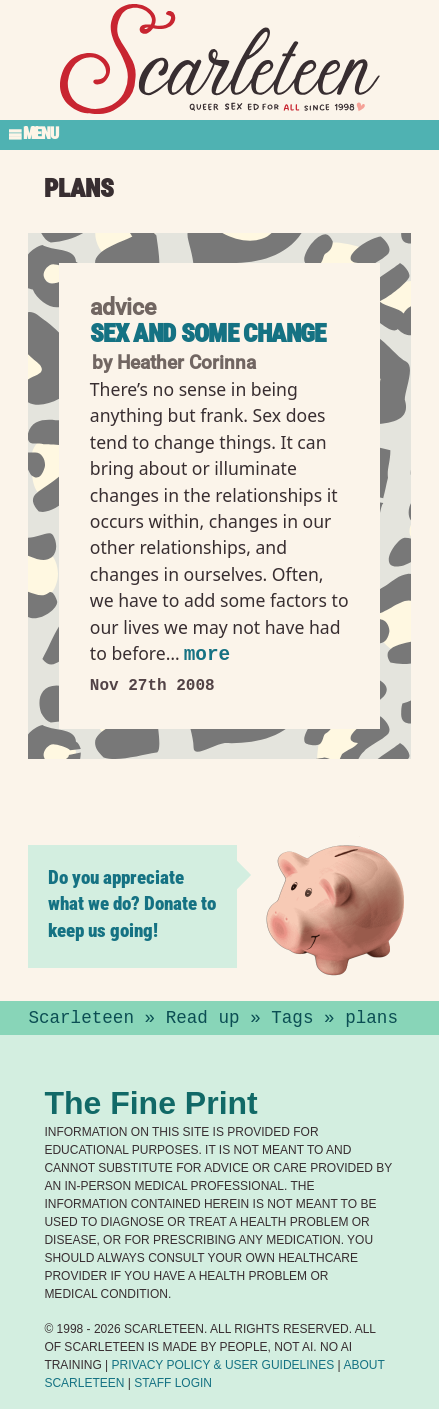  I want to click on Scarleteen, so click(81, 1018).